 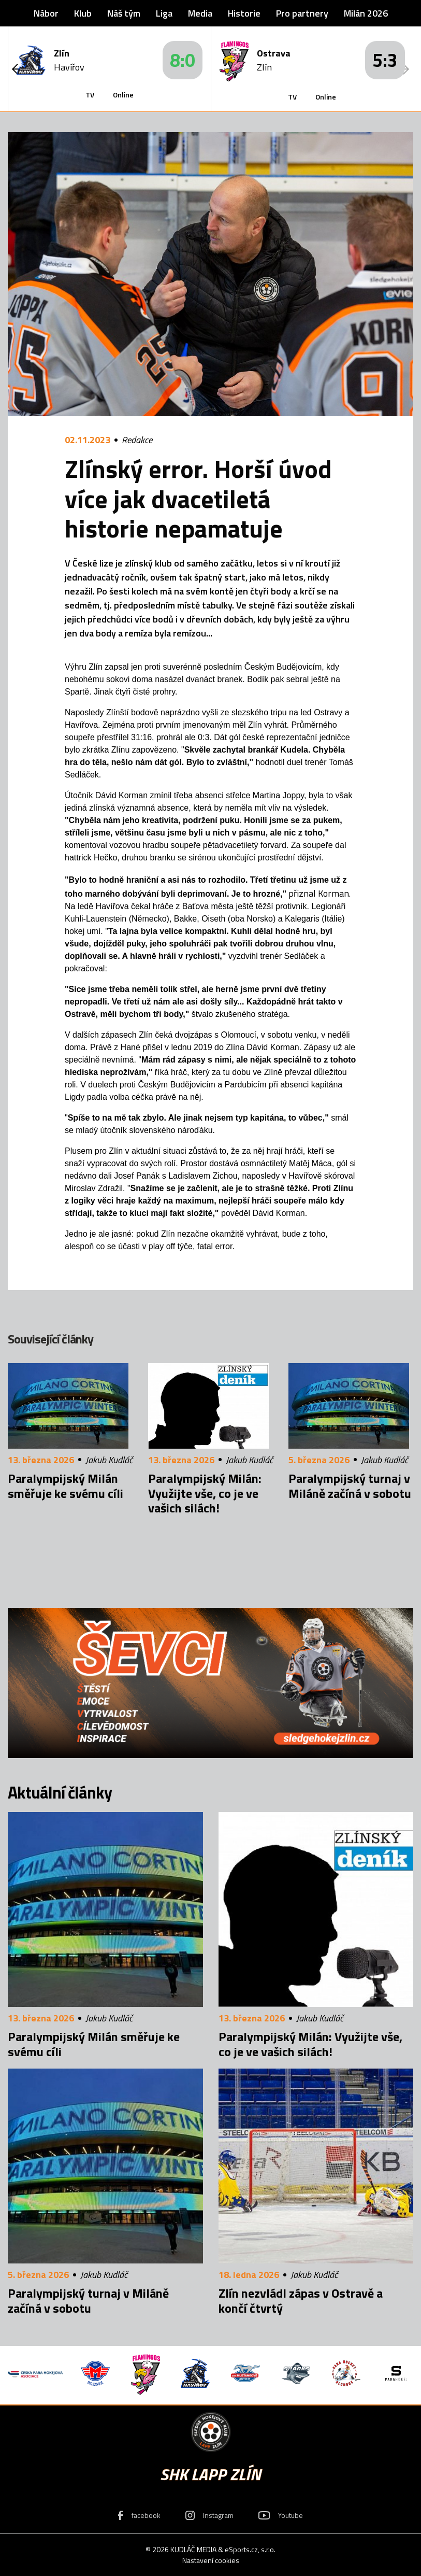 What do you see at coordinates (83, 13) in the screenshot?
I see `Klub` at bounding box center [83, 13].